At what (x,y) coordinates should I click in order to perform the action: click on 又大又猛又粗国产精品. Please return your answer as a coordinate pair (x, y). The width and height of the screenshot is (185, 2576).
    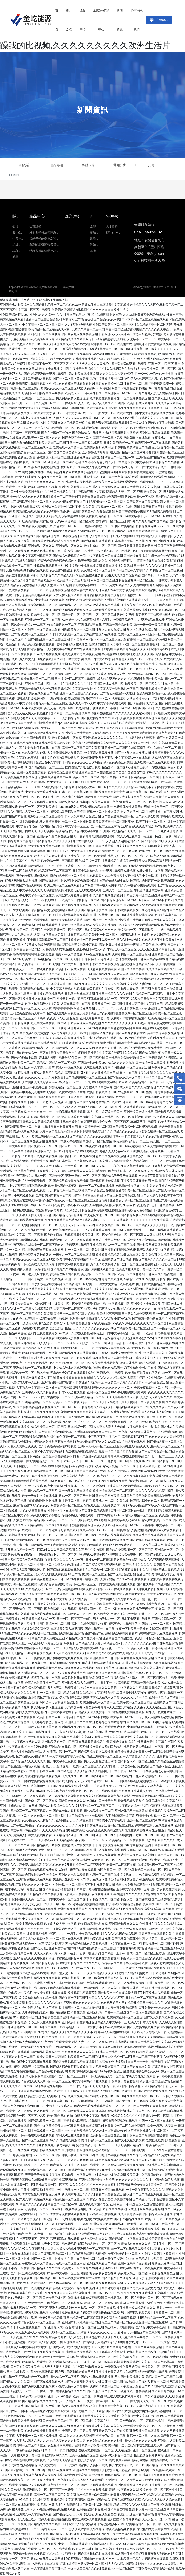
    Looking at the image, I should click on (68, 595).